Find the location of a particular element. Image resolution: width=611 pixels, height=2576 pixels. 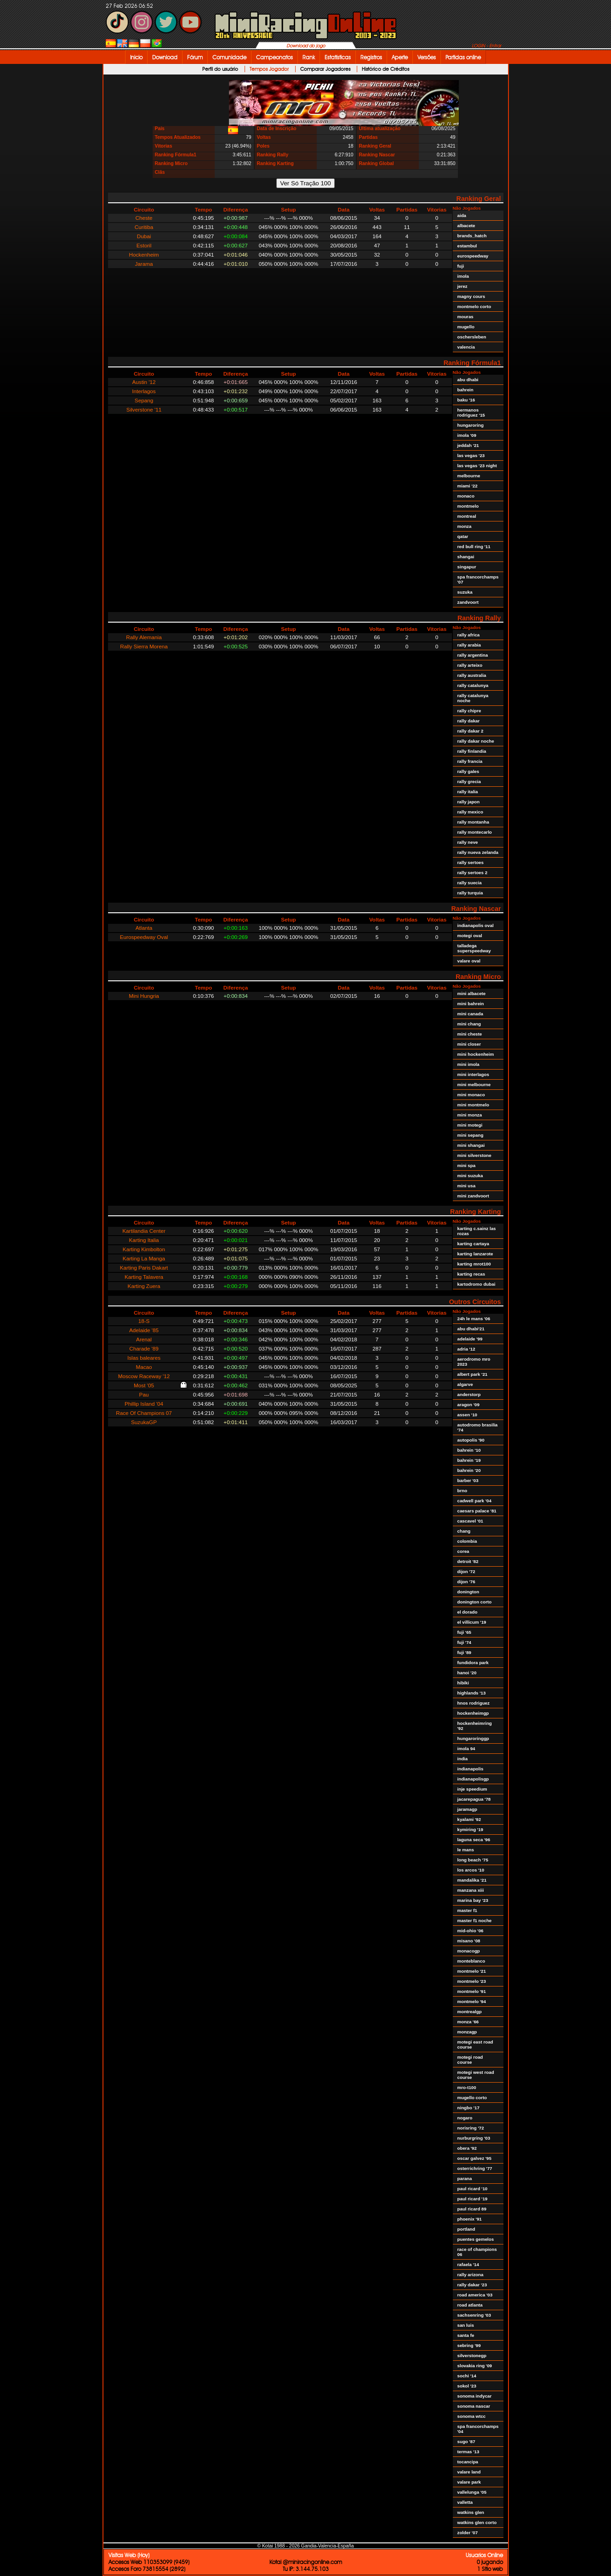

bahrein '20 is located at coordinates (469, 1470).